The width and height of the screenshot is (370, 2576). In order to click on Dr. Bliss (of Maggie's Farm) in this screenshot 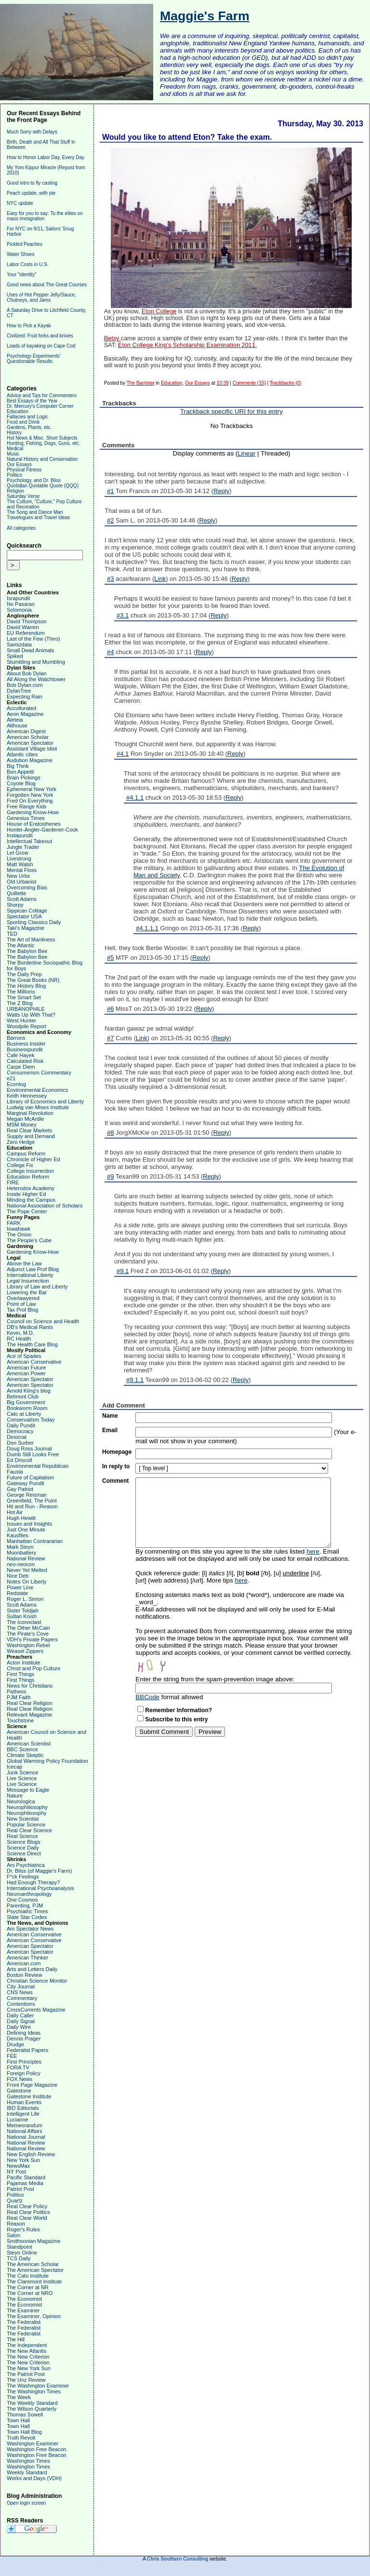, I will do `click(39, 1871)`.